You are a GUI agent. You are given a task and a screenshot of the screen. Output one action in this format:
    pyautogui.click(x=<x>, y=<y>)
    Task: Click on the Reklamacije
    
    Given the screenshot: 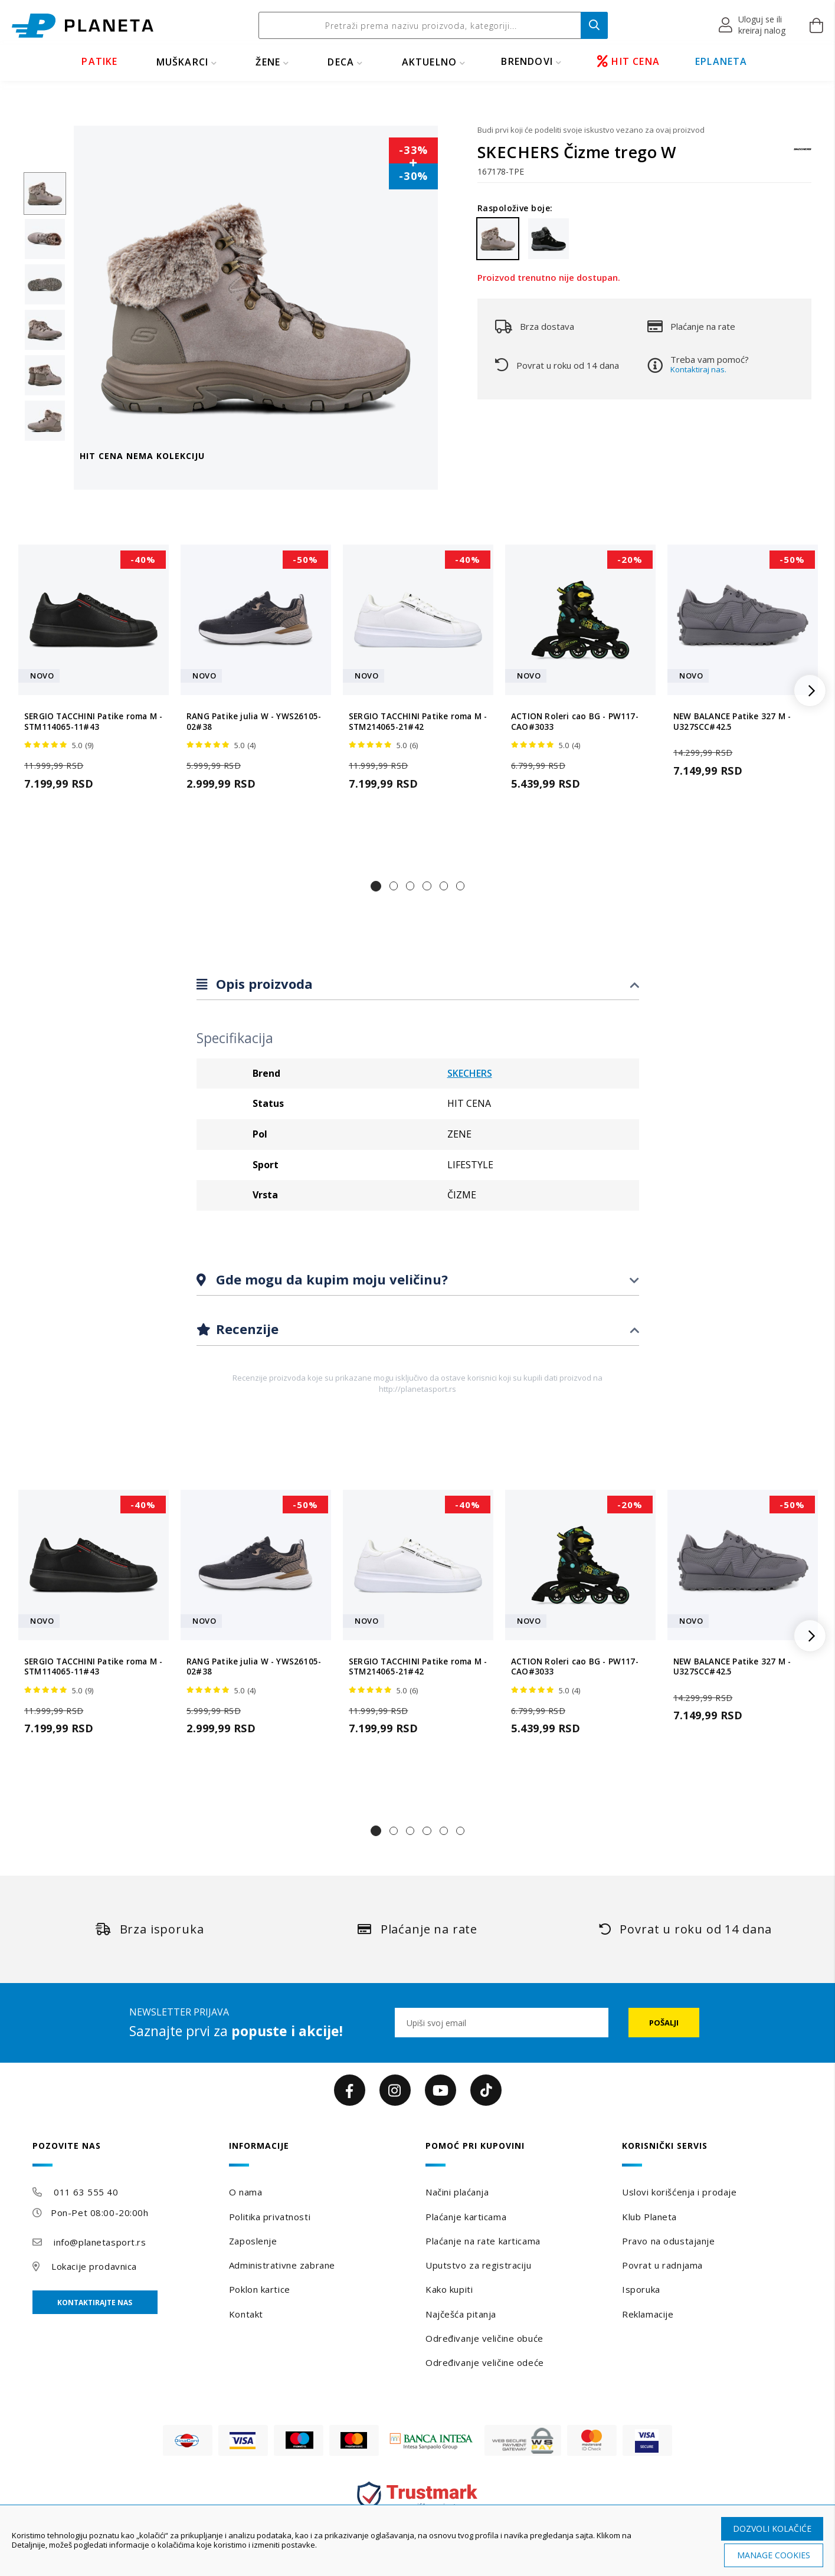 What is the action you would take?
    pyautogui.click(x=647, y=2314)
    